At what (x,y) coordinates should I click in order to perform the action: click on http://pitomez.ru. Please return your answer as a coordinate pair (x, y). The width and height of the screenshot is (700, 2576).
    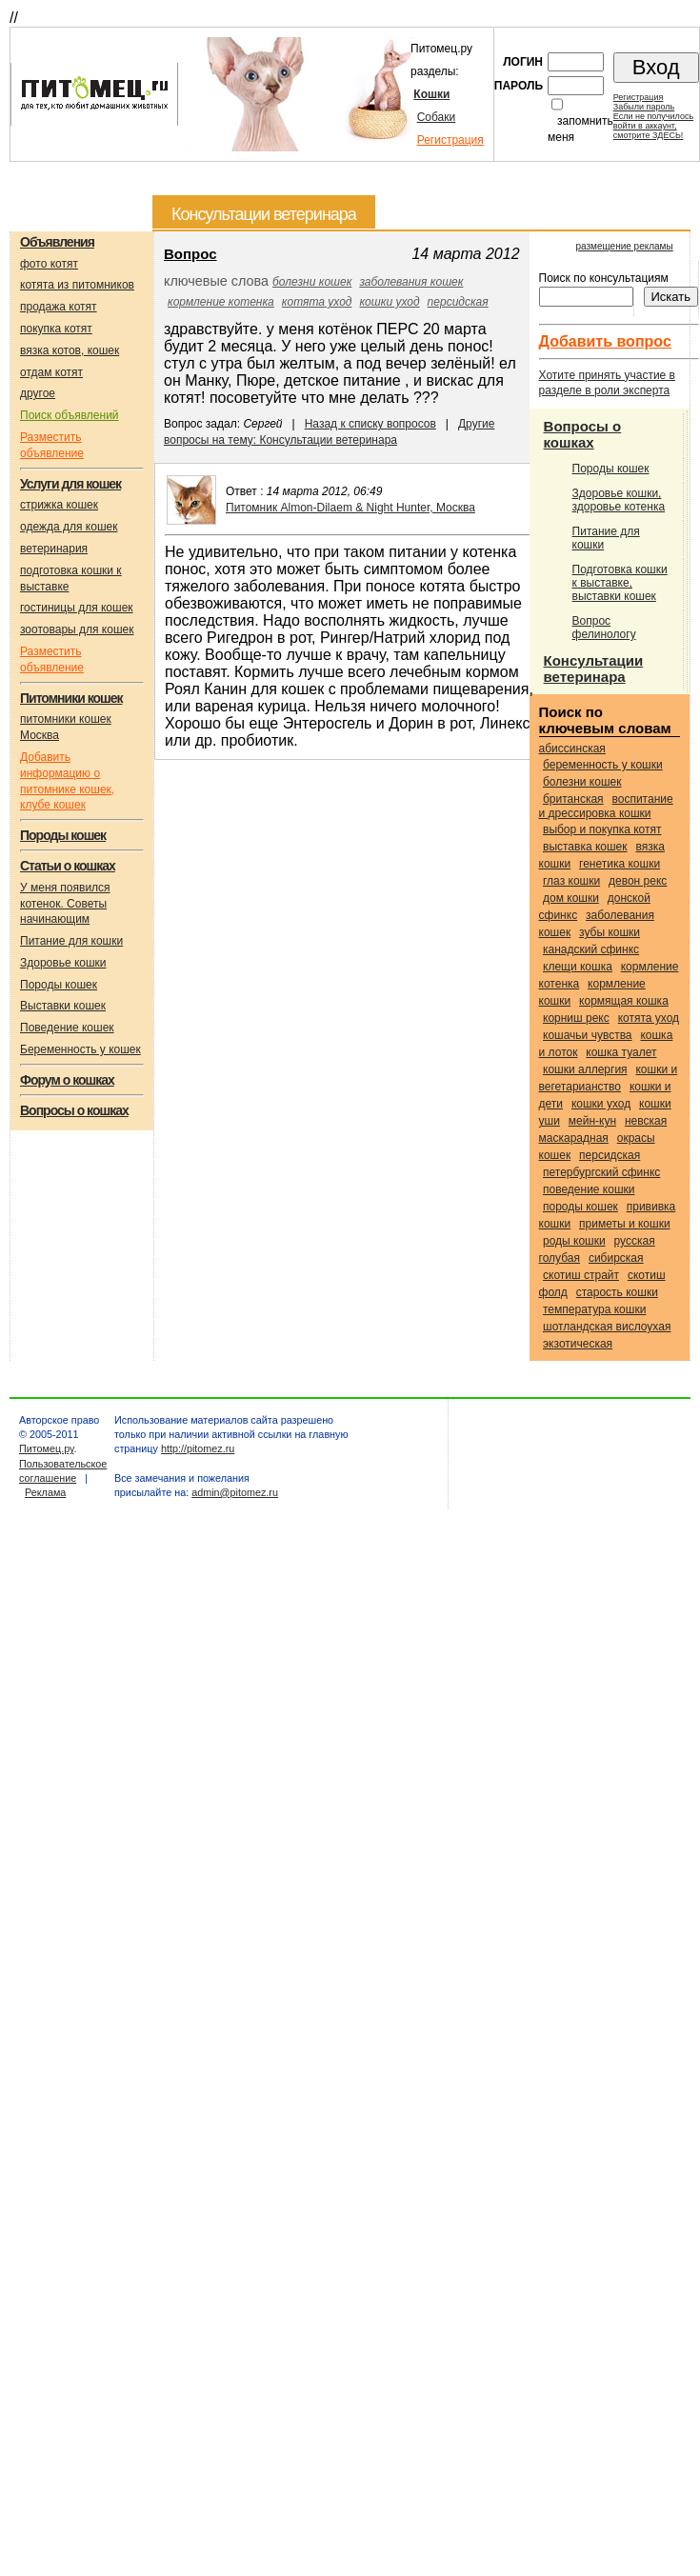
    Looking at the image, I should click on (197, 1448).